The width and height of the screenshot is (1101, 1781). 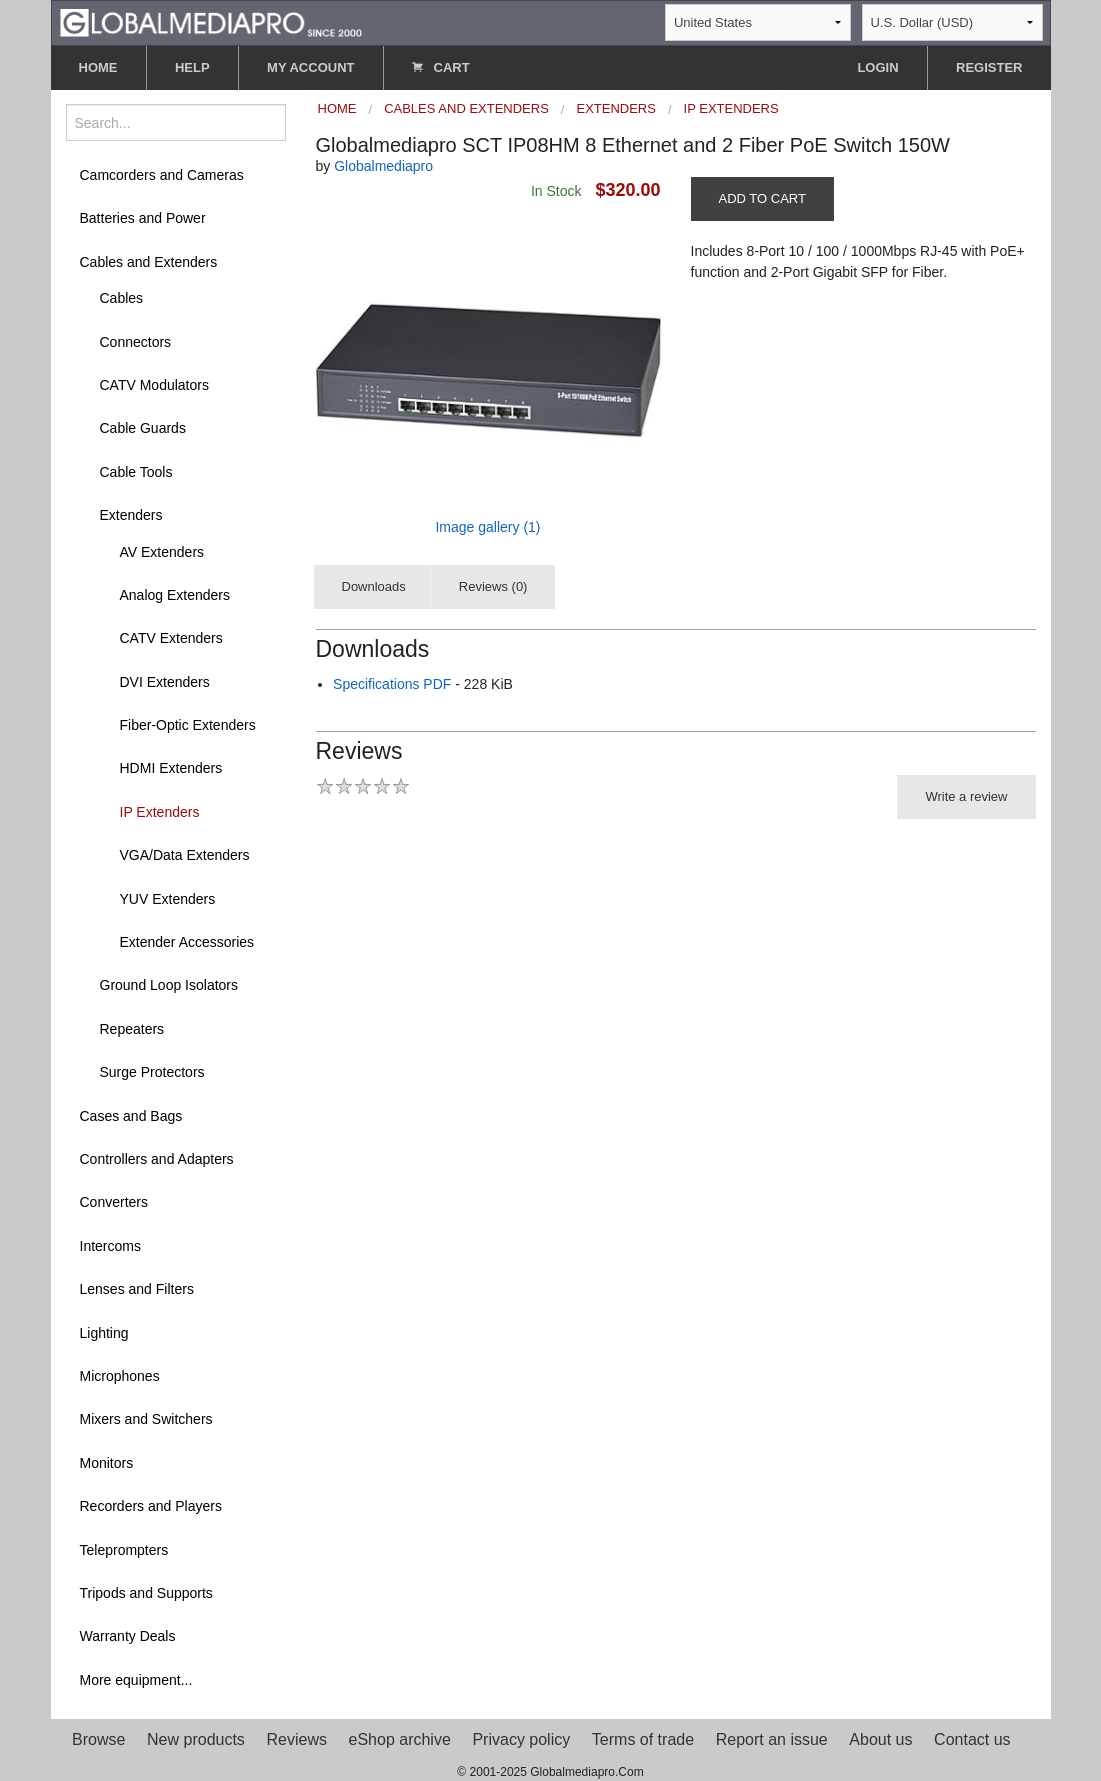 What do you see at coordinates (165, 682) in the screenshot?
I see `DVI Extenders` at bounding box center [165, 682].